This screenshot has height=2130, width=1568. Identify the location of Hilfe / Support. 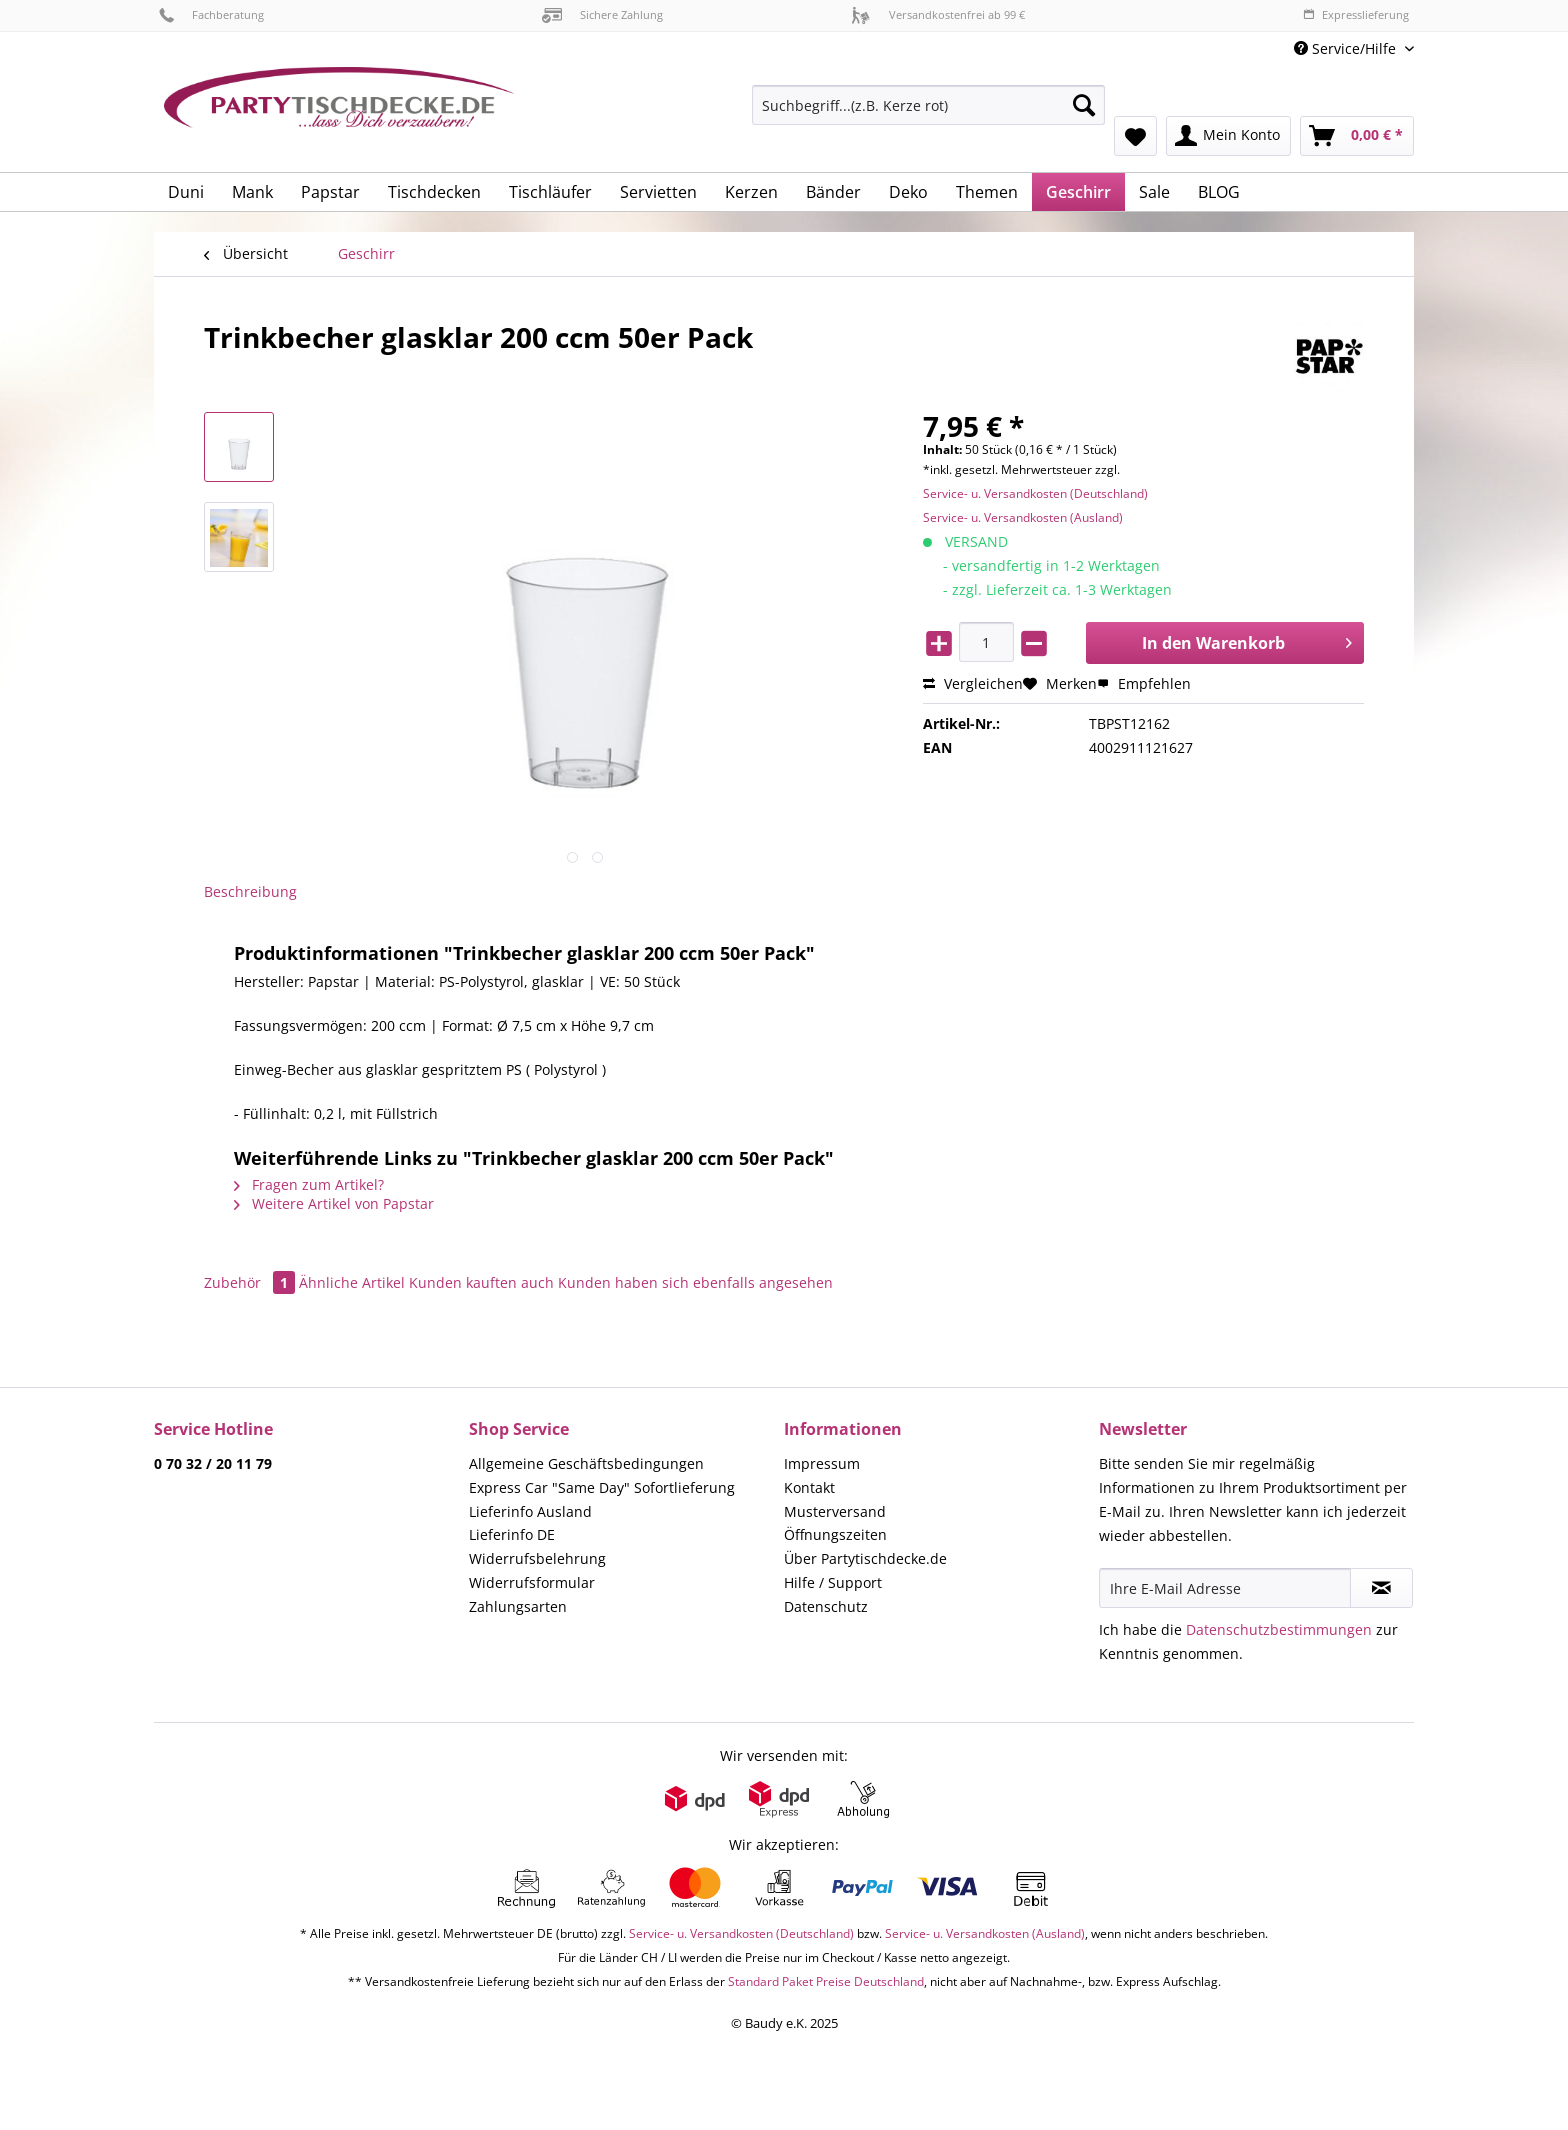
(833, 1582).